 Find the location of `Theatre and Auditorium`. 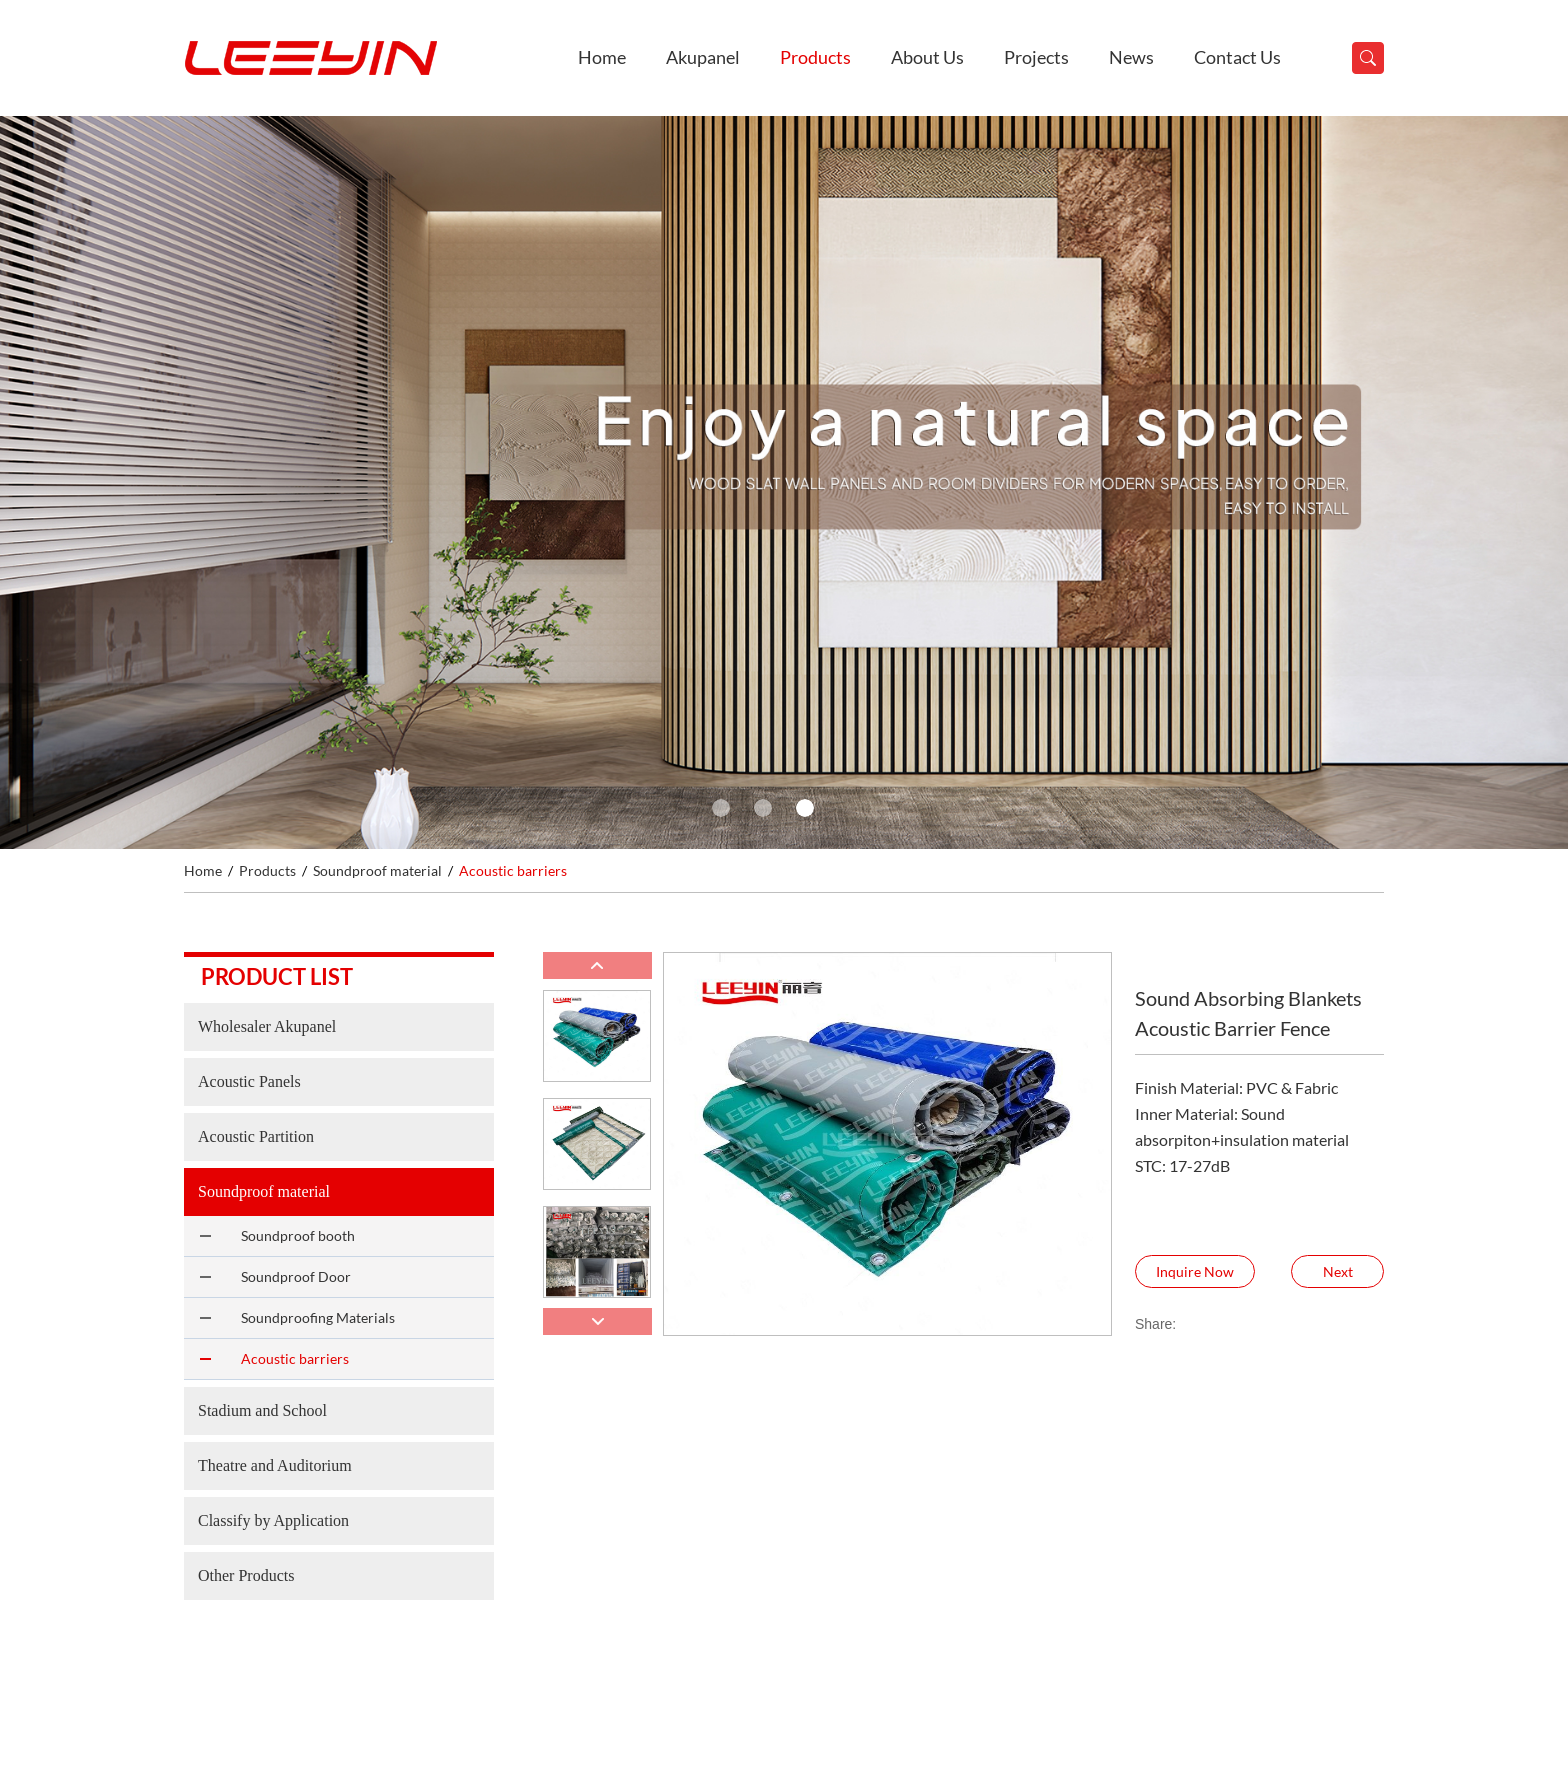

Theatre and Auditorium is located at coordinates (275, 1465).